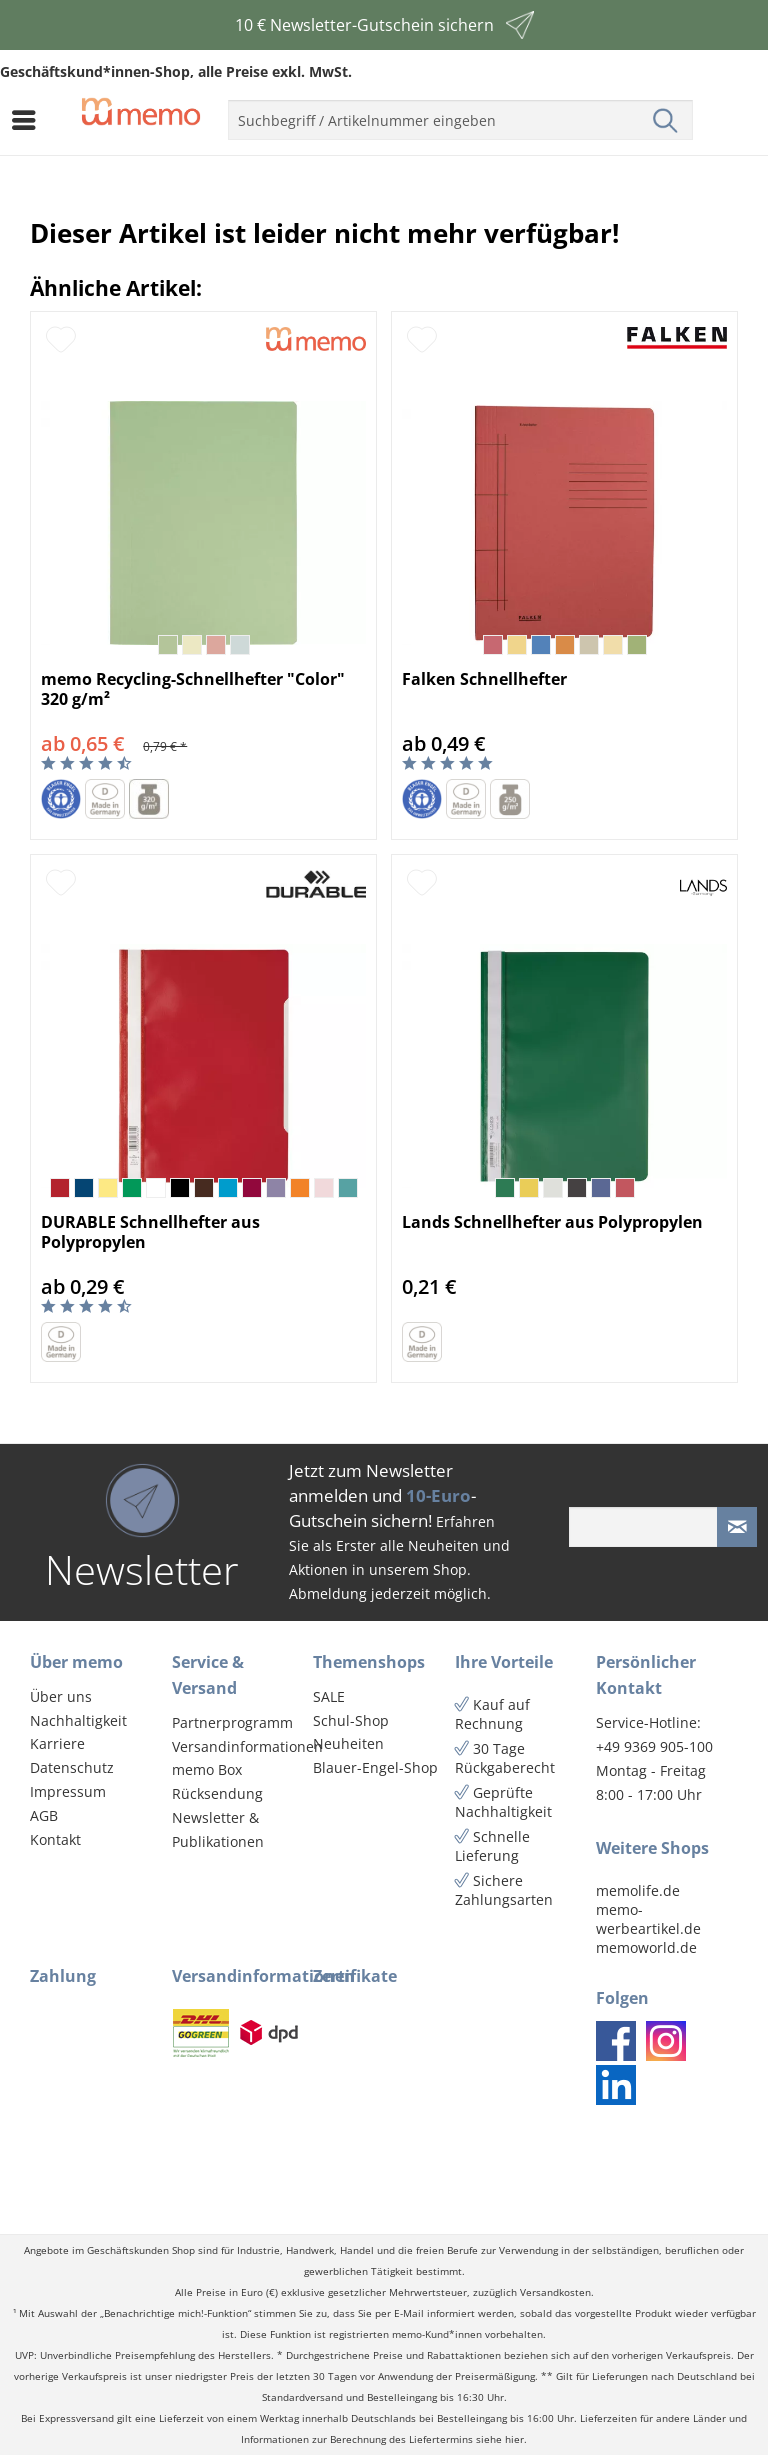 Image resolution: width=768 pixels, height=2455 pixels. Describe the element at coordinates (638, 1890) in the screenshot. I see `memolife.de` at that location.